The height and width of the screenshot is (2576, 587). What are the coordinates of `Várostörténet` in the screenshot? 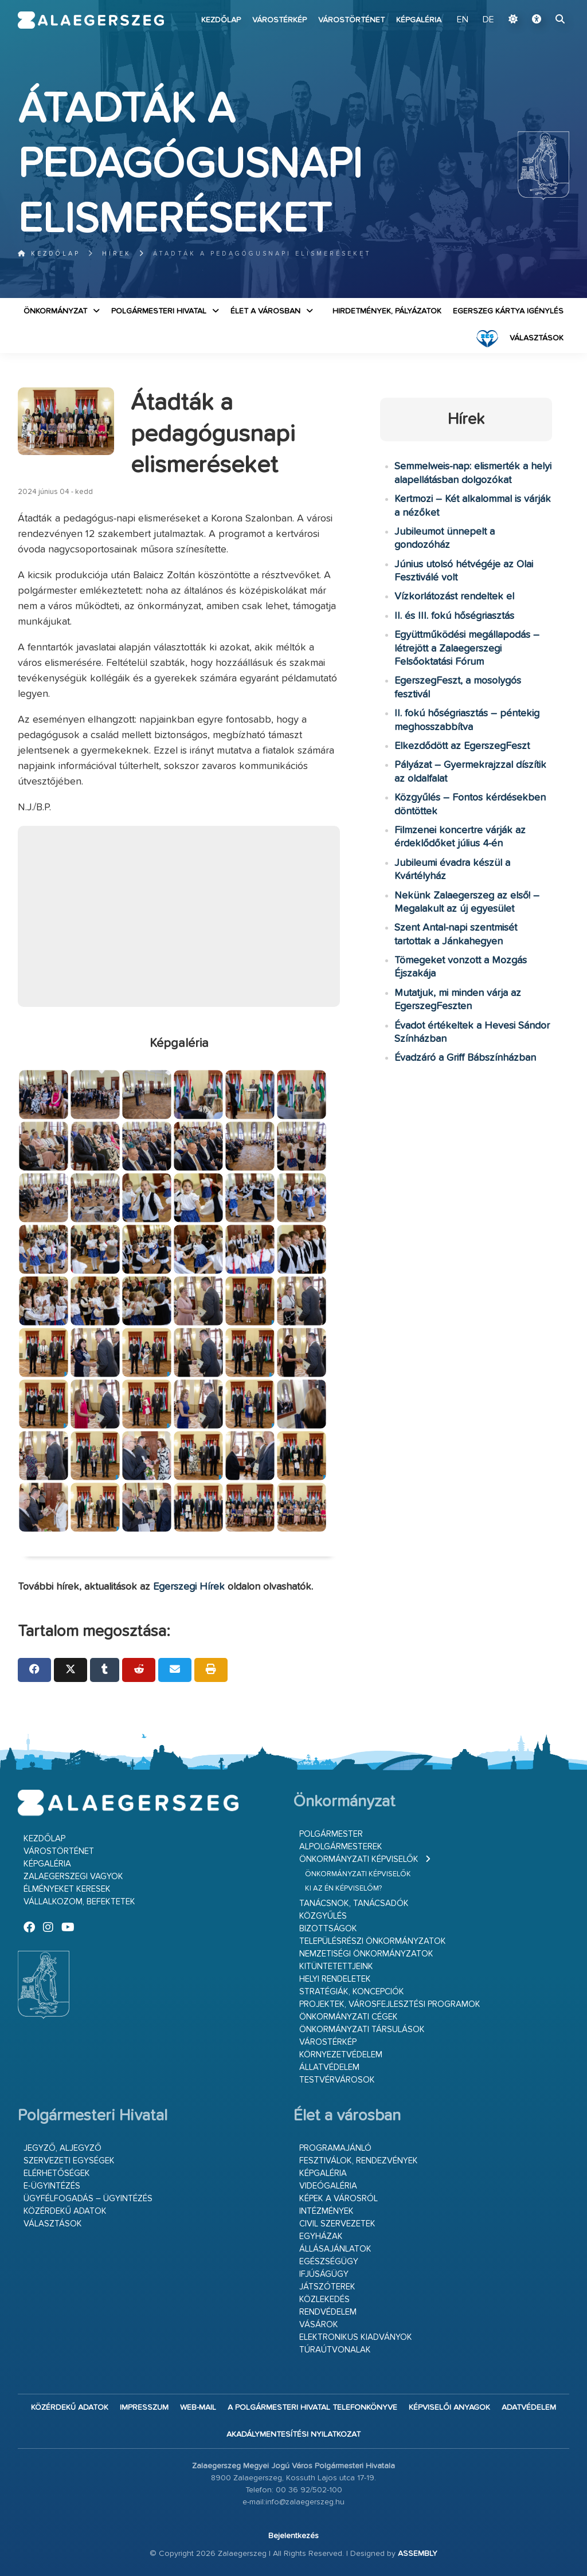 It's located at (351, 20).